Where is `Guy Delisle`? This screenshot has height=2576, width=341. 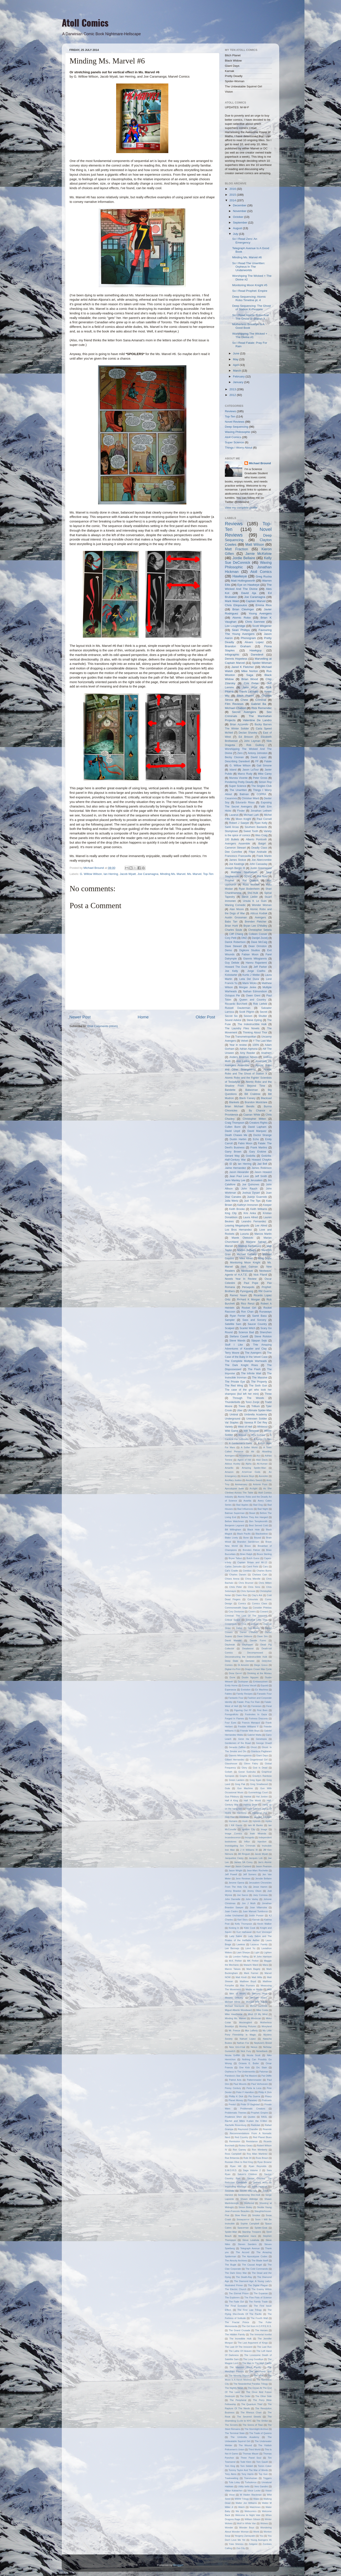 Guy Delisle is located at coordinates (232, 962).